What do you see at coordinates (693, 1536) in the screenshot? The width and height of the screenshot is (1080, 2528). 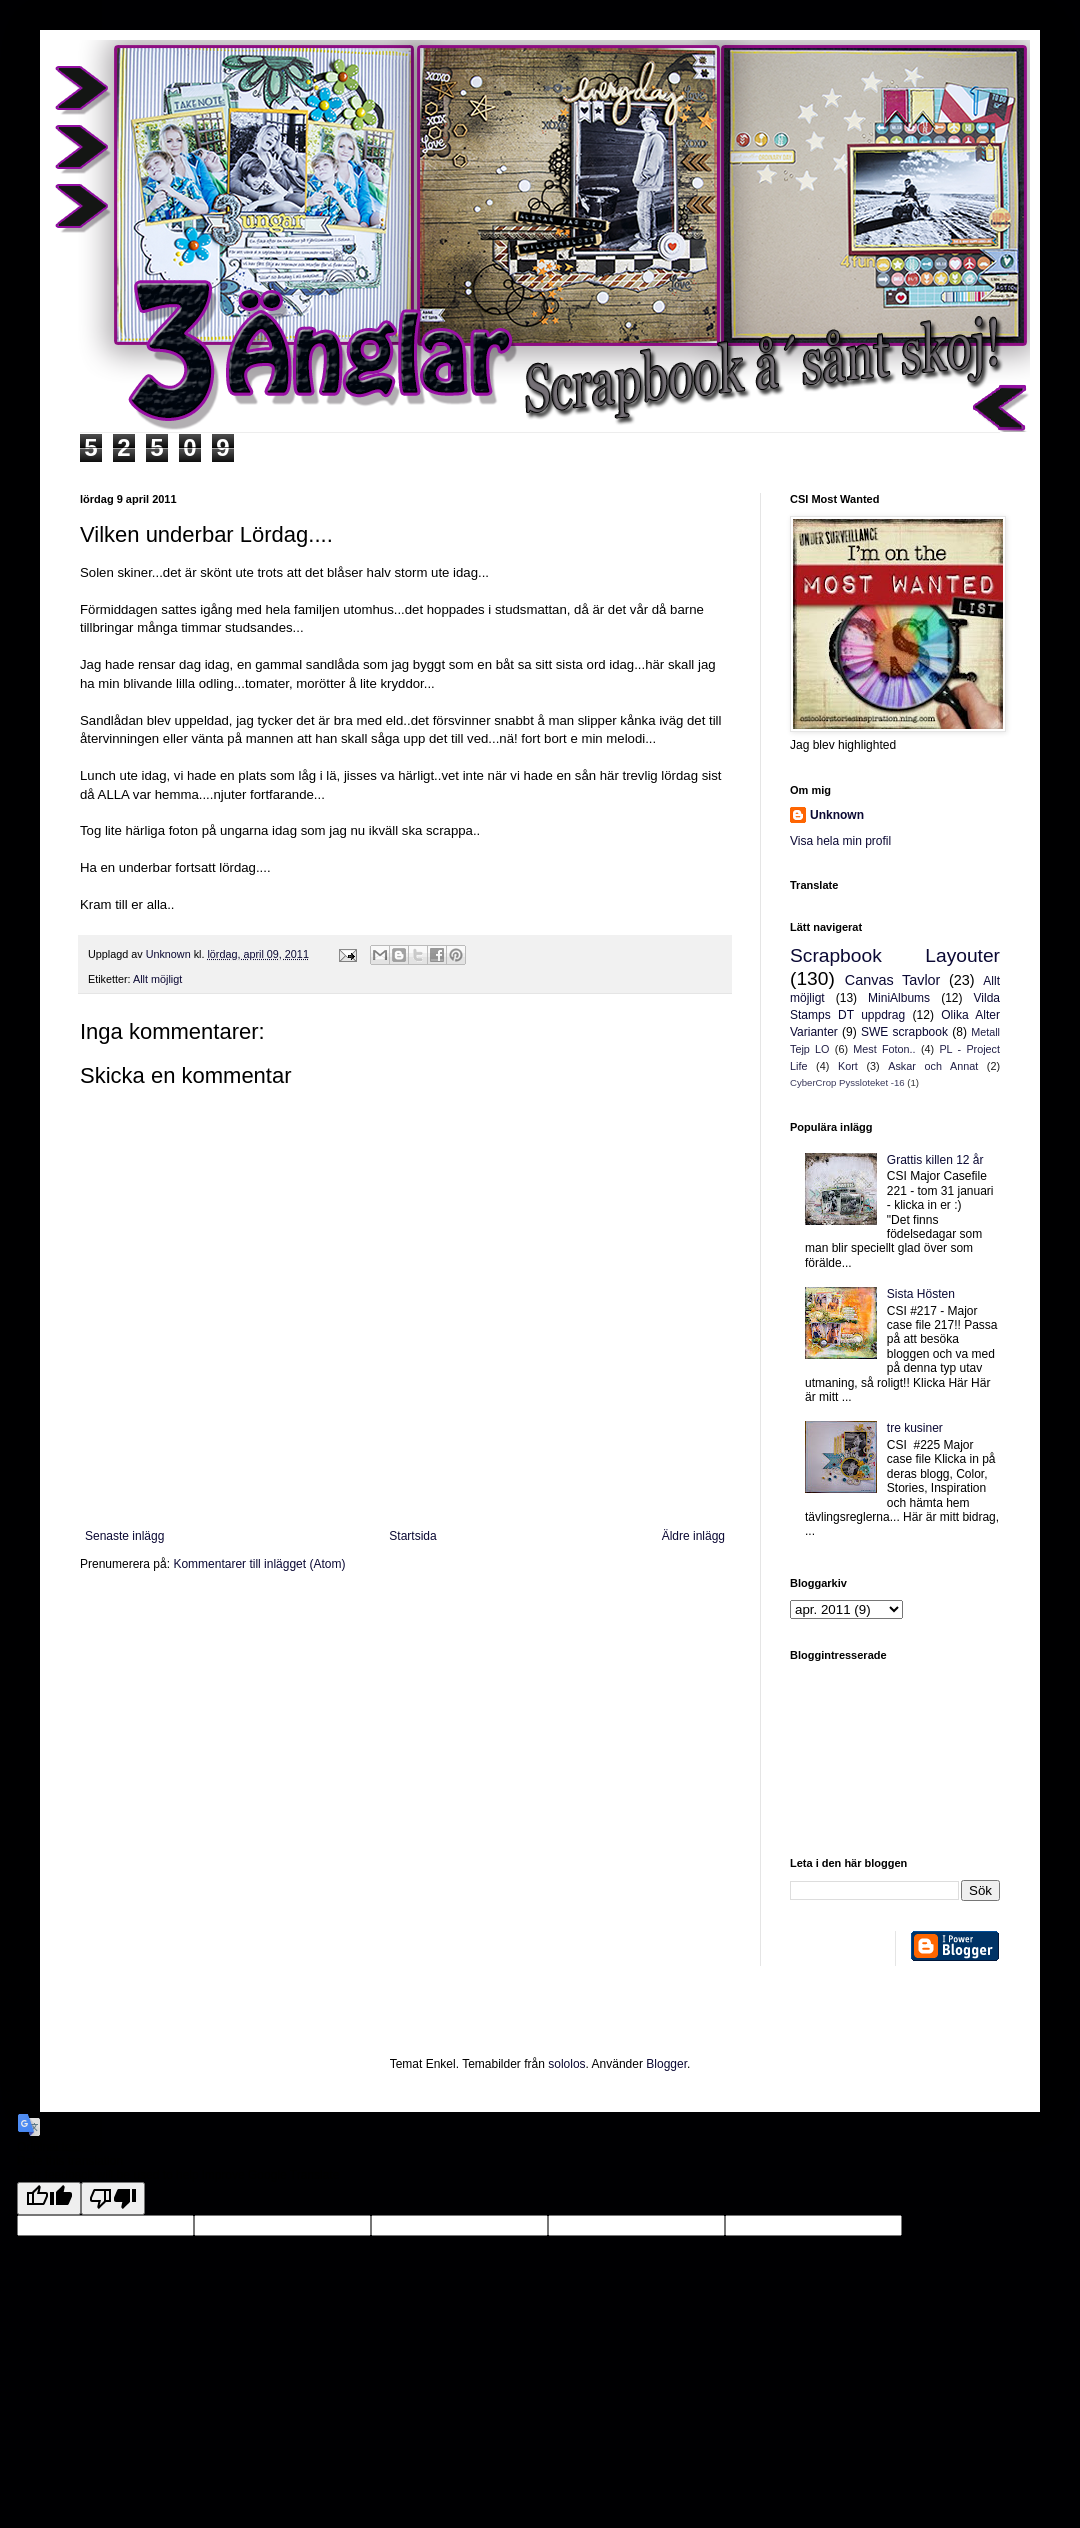 I see `Äldre inlägg` at bounding box center [693, 1536].